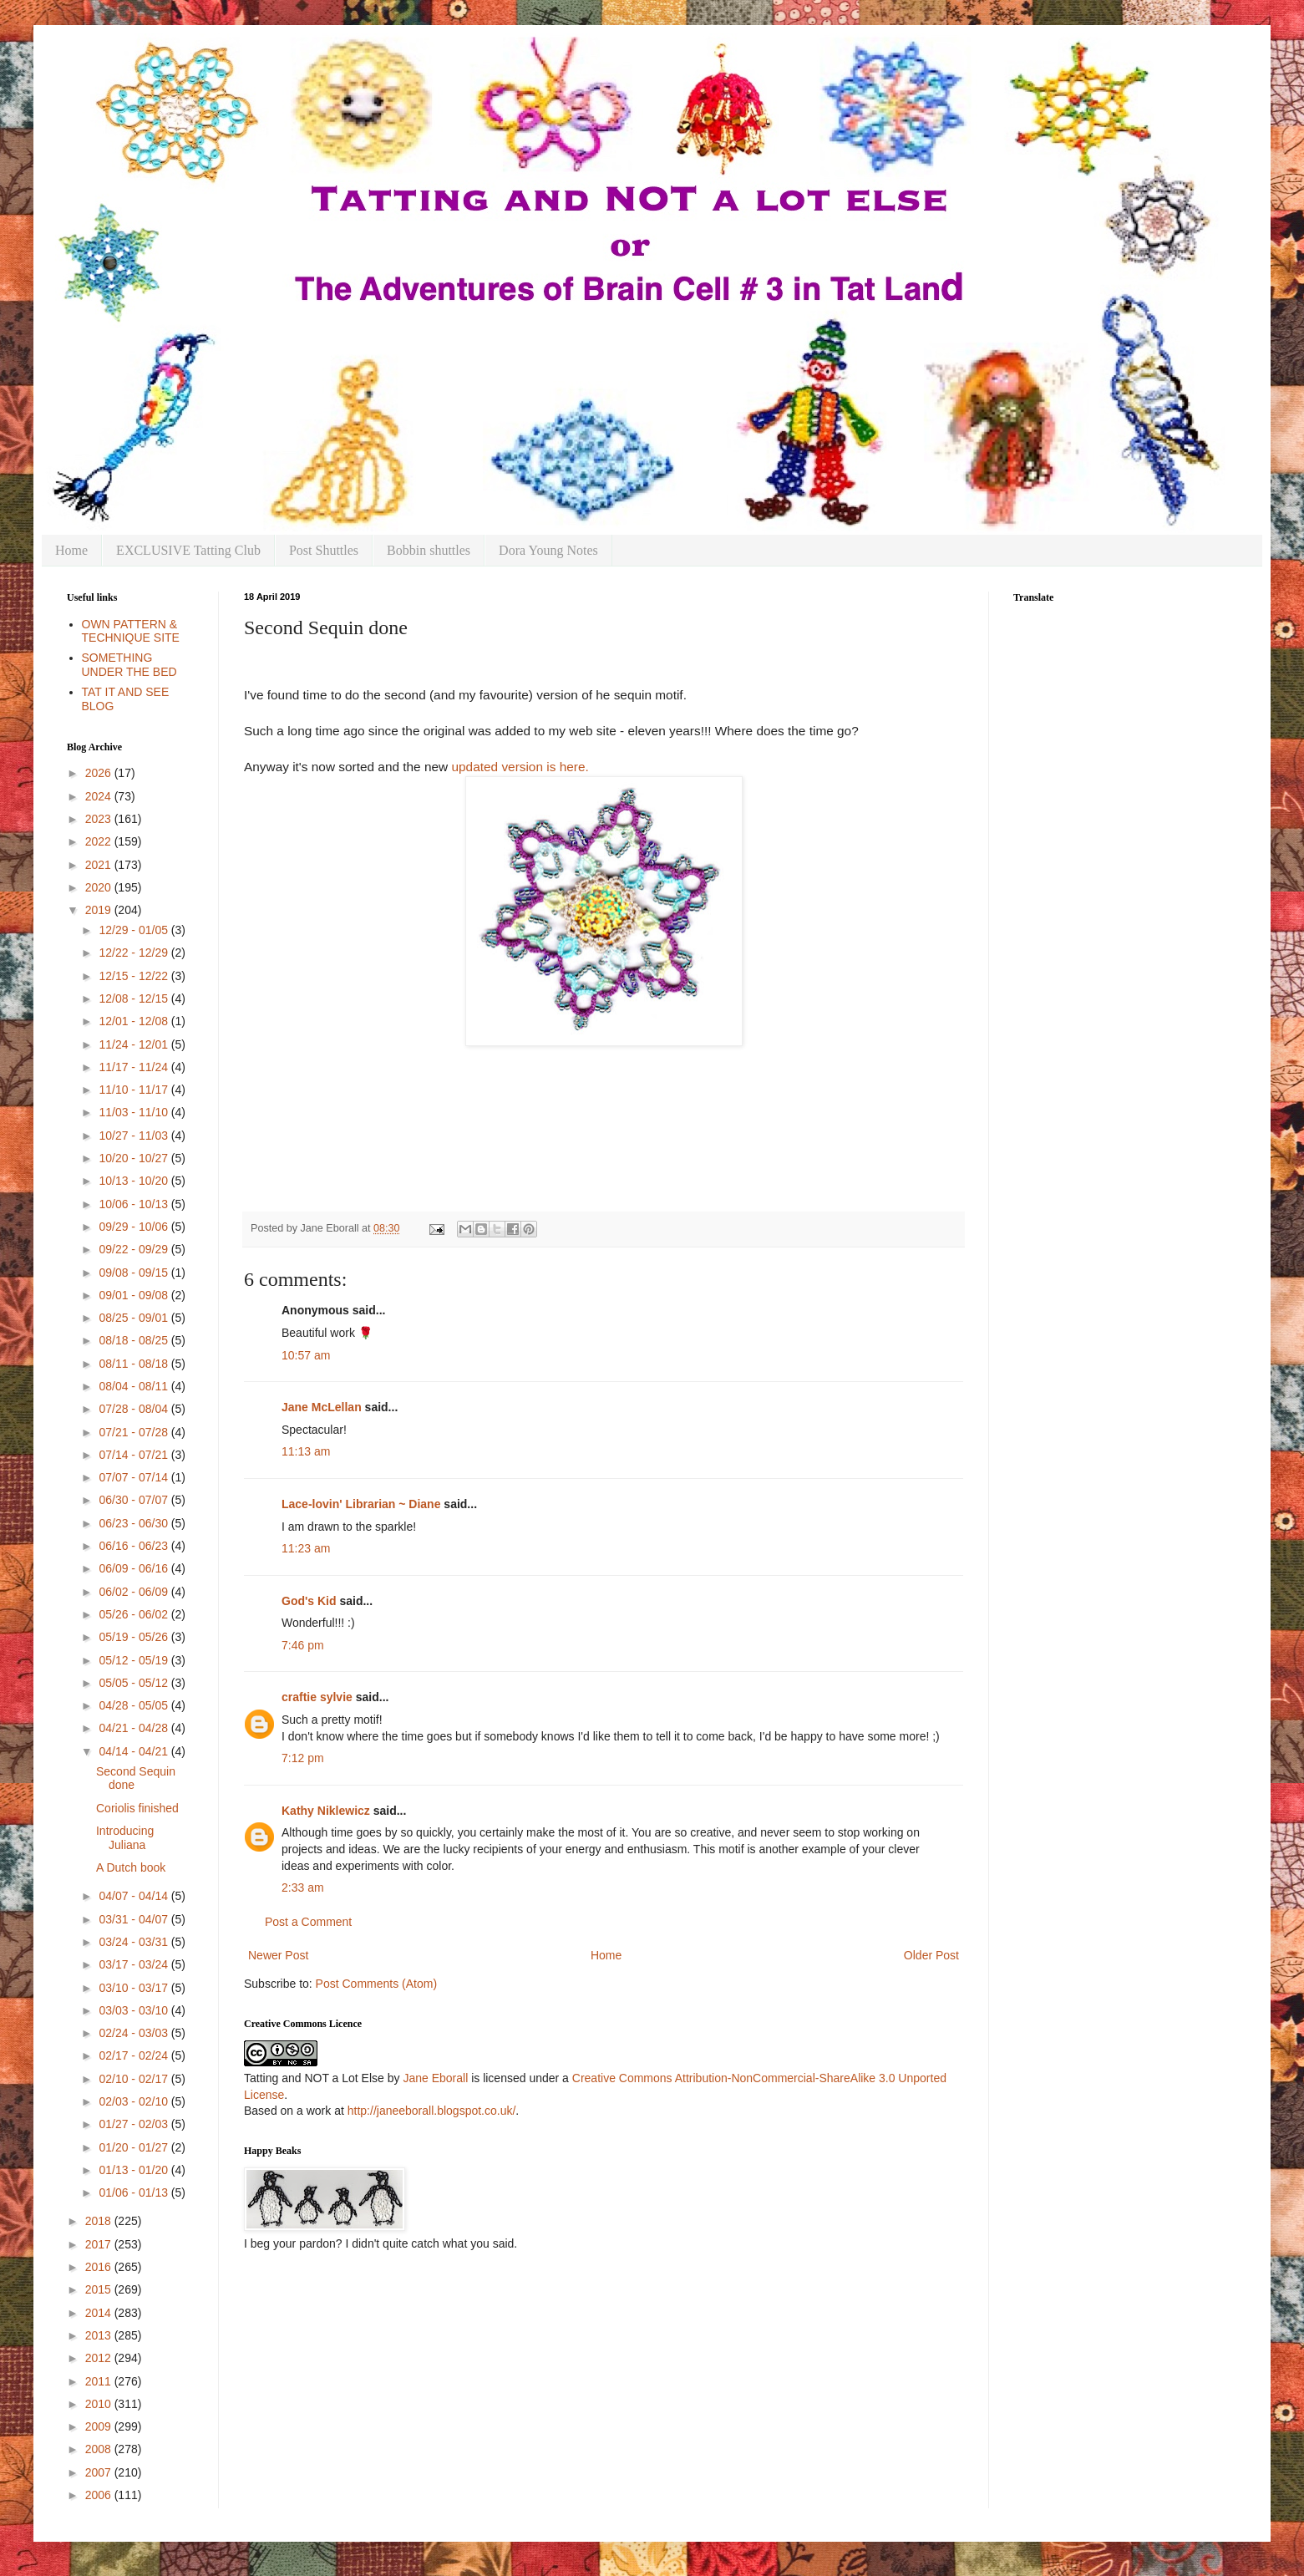 The width and height of the screenshot is (1304, 2576). I want to click on Lace-lovin' Librarian ~ Diane, so click(361, 1504).